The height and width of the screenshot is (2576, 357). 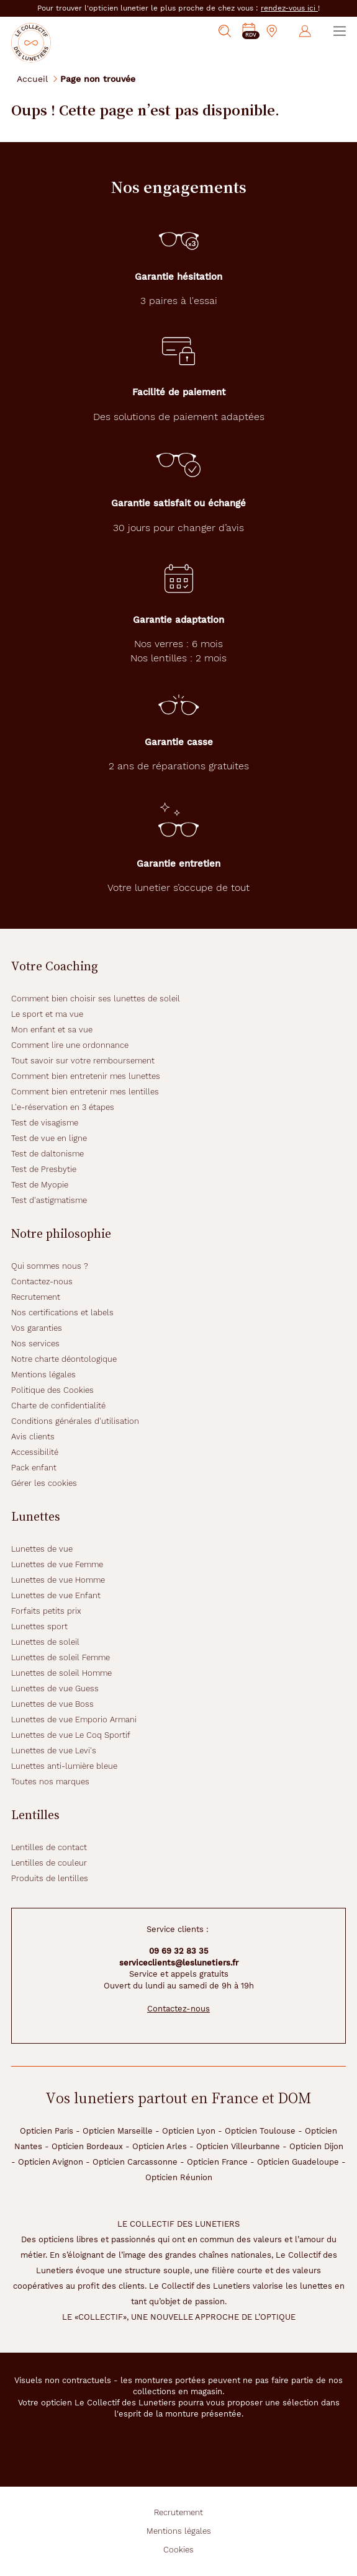 I want to click on Lunettes de vue Boss, so click(x=52, y=1704).